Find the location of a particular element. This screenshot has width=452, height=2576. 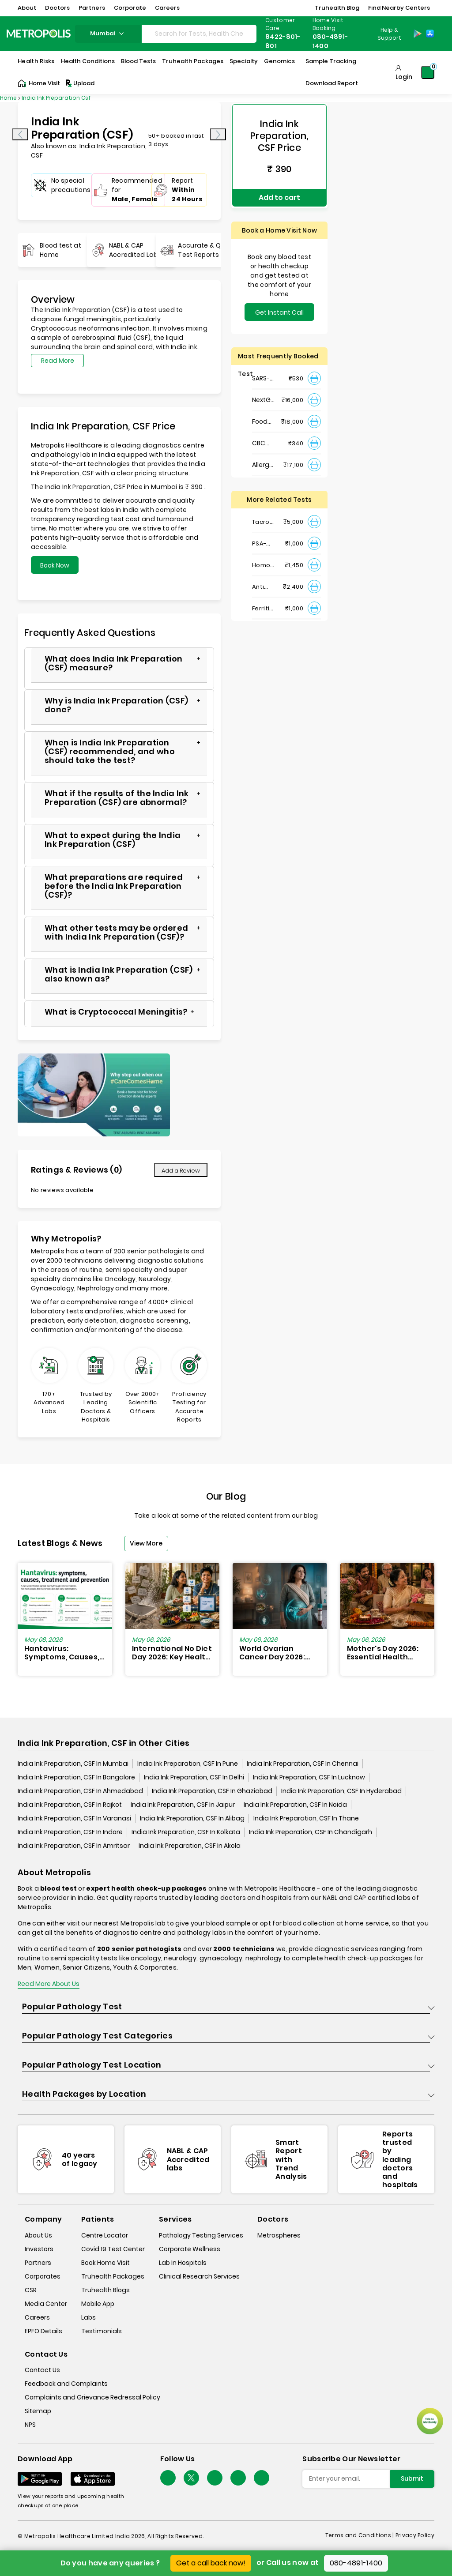

Covid 19 Test Center [covid-test-center] is located at coordinates (113, 2249).